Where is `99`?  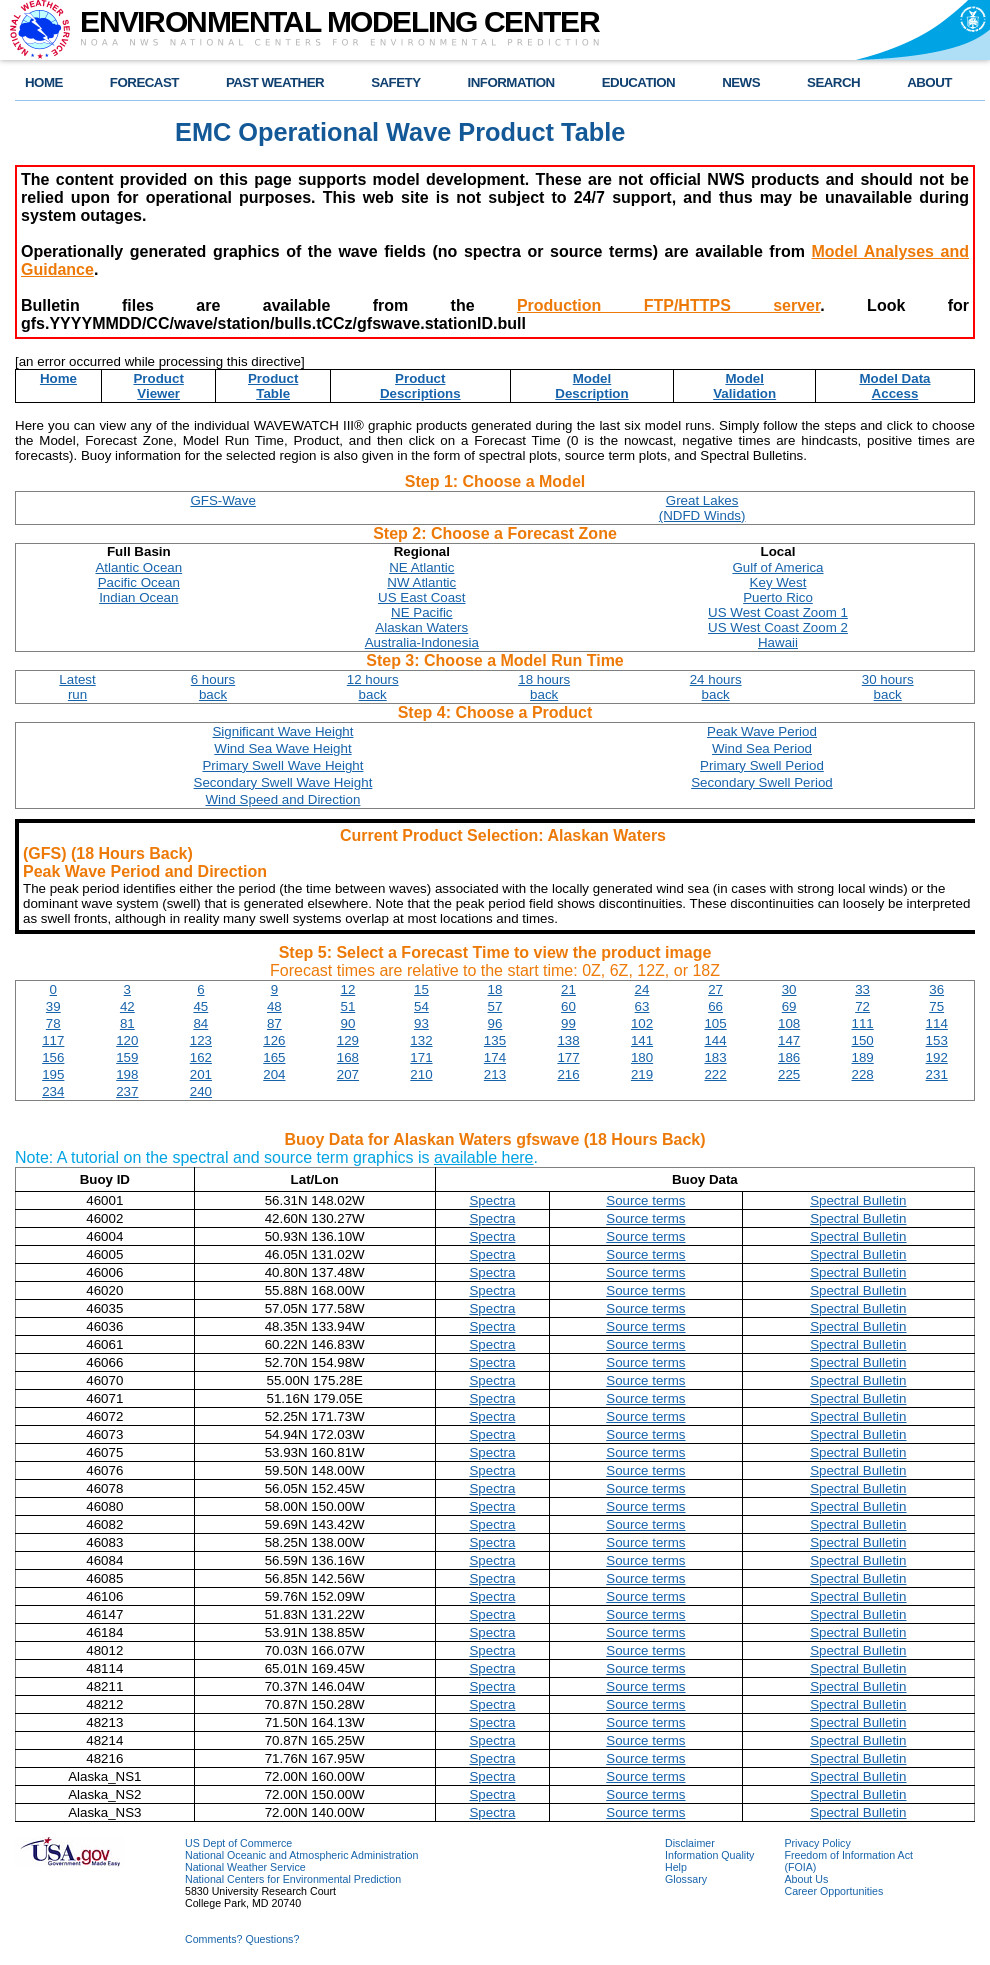 99 is located at coordinates (568, 1023).